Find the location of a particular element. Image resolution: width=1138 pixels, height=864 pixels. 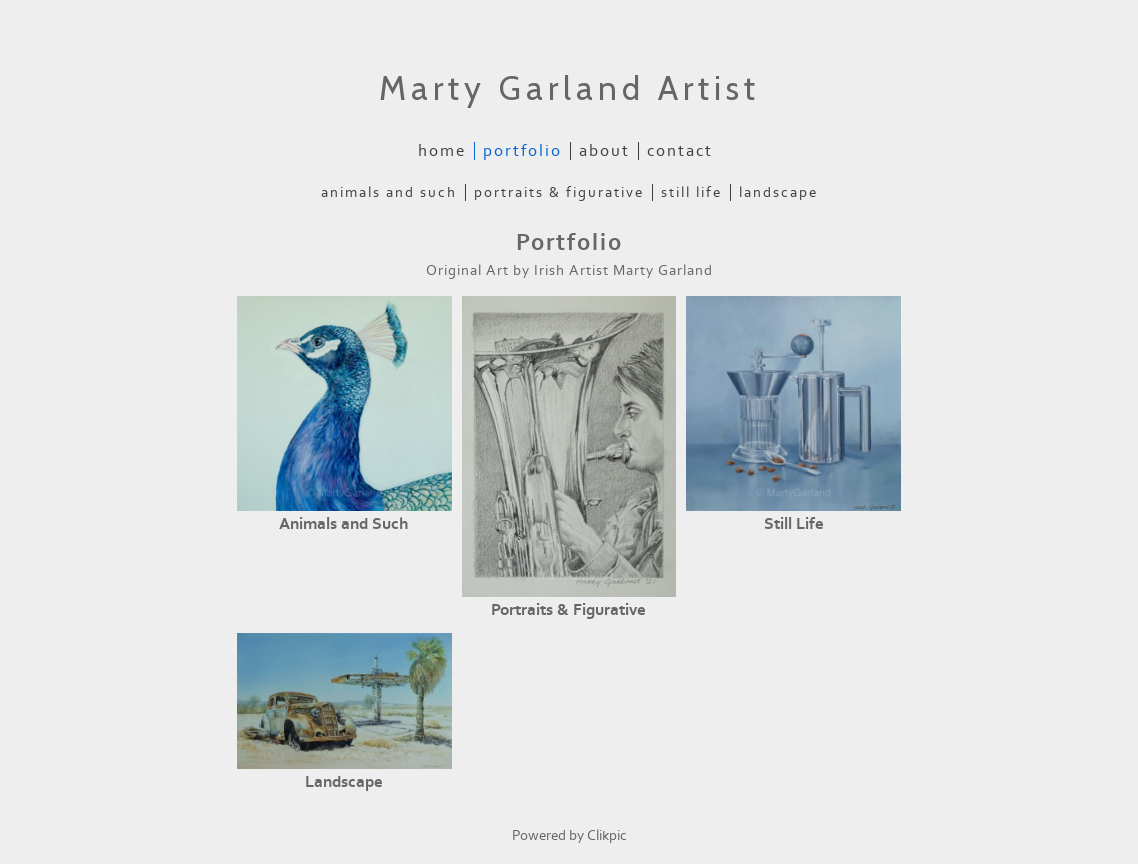

Contact is located at coordinates (680, 151).